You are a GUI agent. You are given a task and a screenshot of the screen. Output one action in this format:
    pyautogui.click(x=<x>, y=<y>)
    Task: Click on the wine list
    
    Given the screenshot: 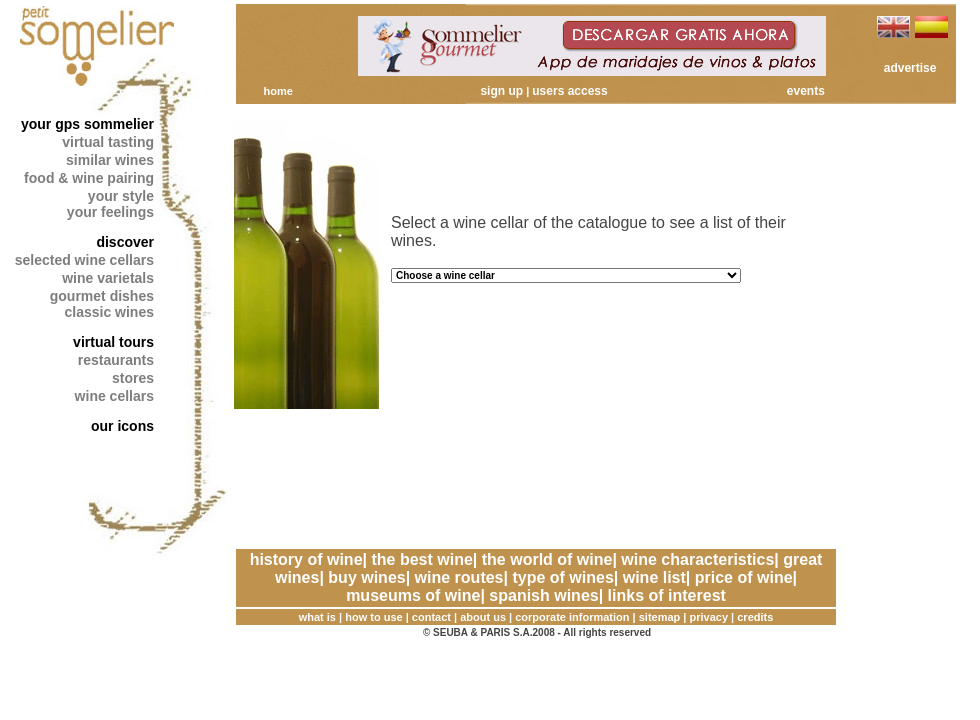 What is the action you would take?
    pyautogui.click(x=654, y=577)
    